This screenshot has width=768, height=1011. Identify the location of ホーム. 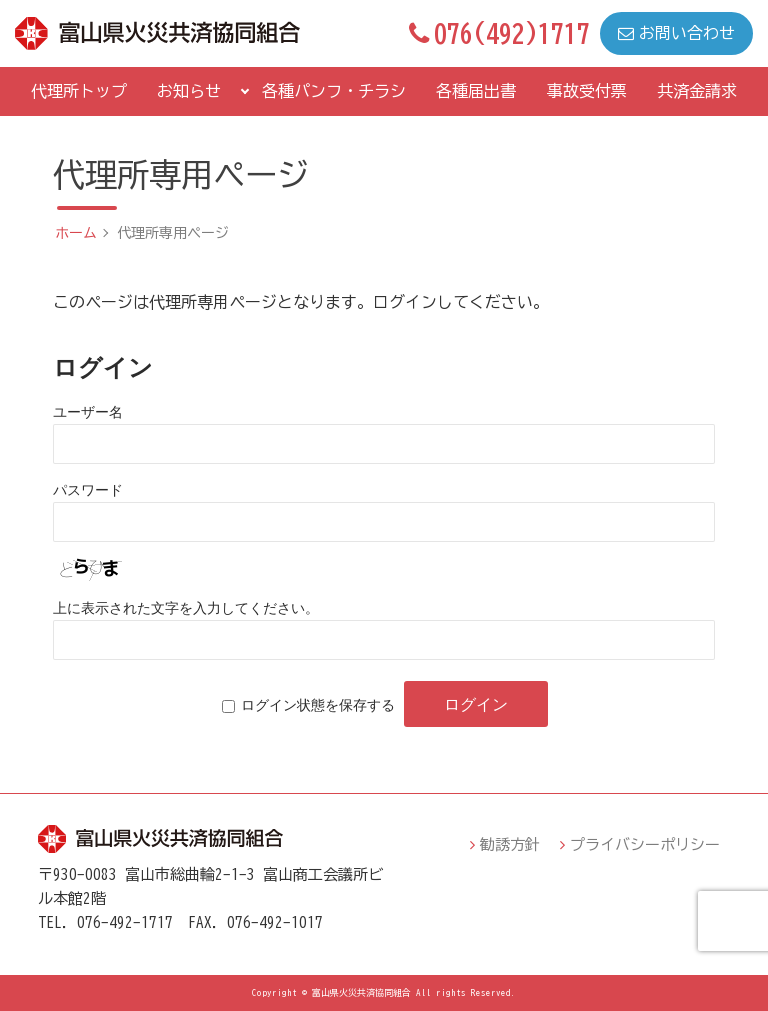
(76, 233).